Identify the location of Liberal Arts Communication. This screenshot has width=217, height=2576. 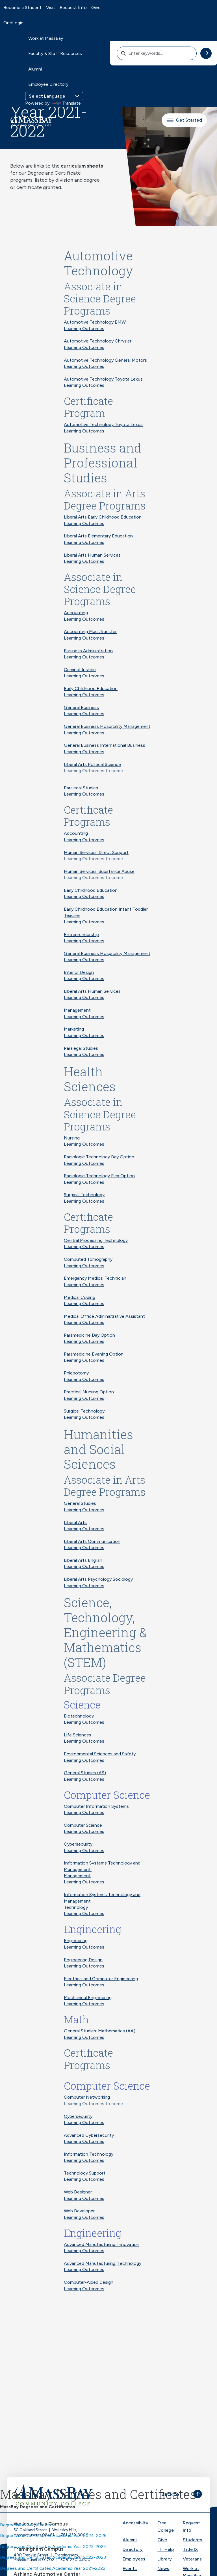
(92, 1541).